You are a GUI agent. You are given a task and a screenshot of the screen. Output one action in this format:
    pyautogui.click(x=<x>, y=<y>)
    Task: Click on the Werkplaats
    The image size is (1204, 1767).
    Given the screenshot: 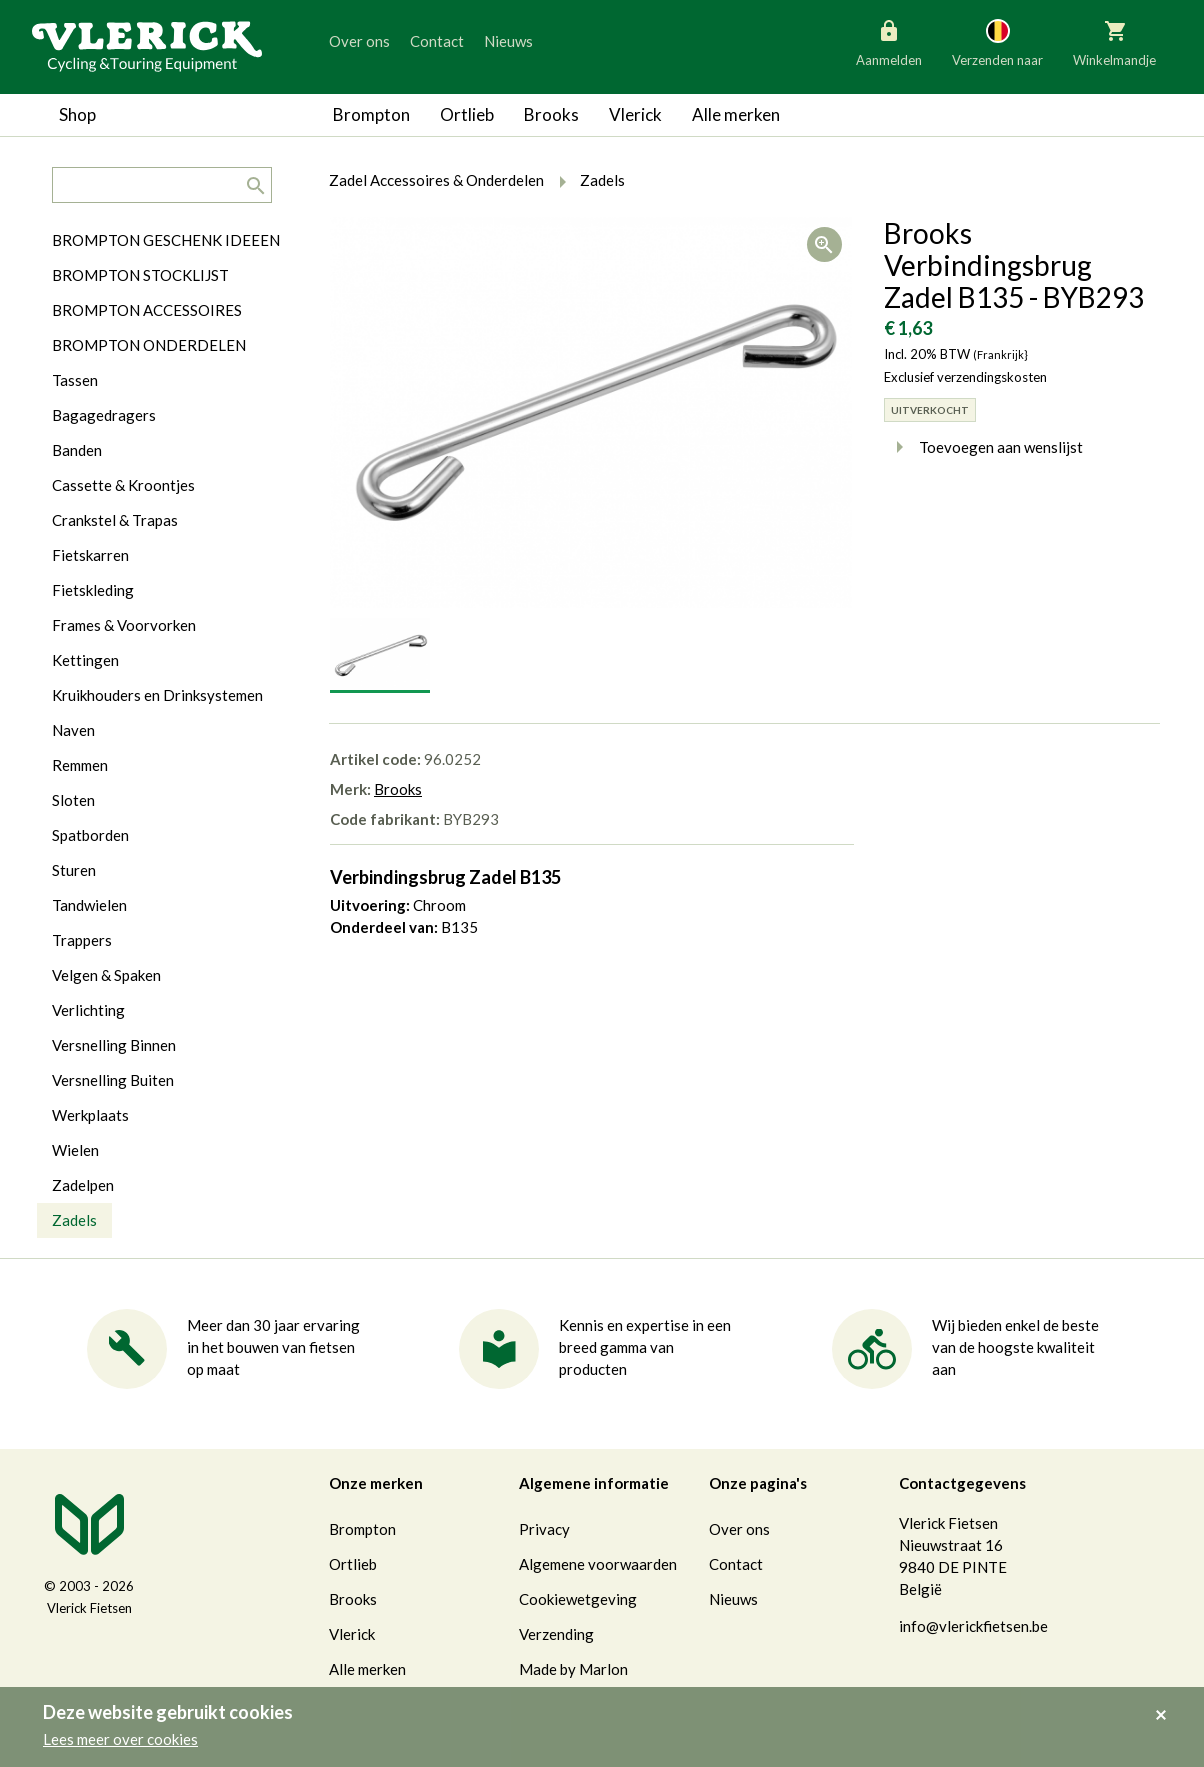 What is the action you would take?
    pyautogui.click(x=90, y=1115)
    